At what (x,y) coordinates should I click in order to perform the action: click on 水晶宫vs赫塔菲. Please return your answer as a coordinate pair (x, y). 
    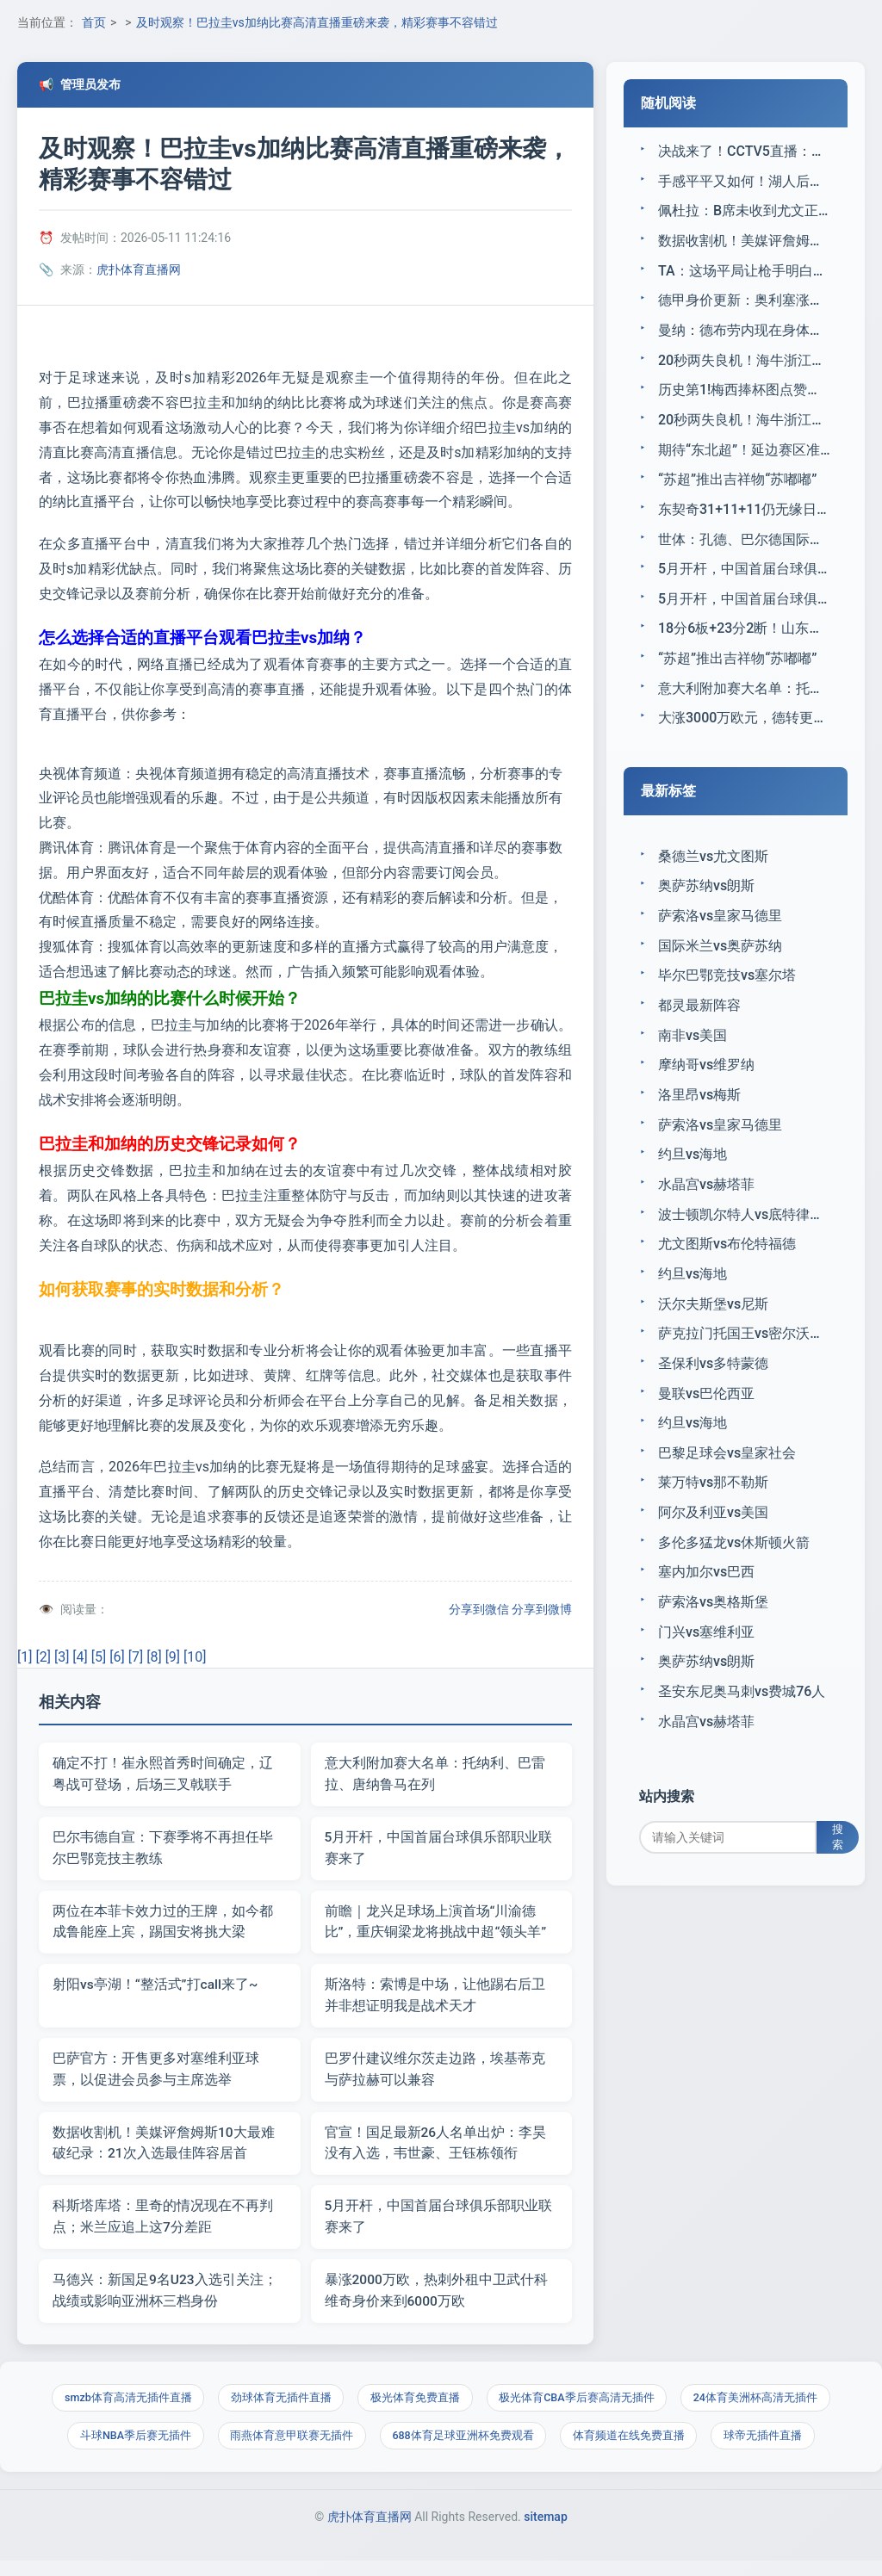
    Looking at the image, I should click on (706, 1209).